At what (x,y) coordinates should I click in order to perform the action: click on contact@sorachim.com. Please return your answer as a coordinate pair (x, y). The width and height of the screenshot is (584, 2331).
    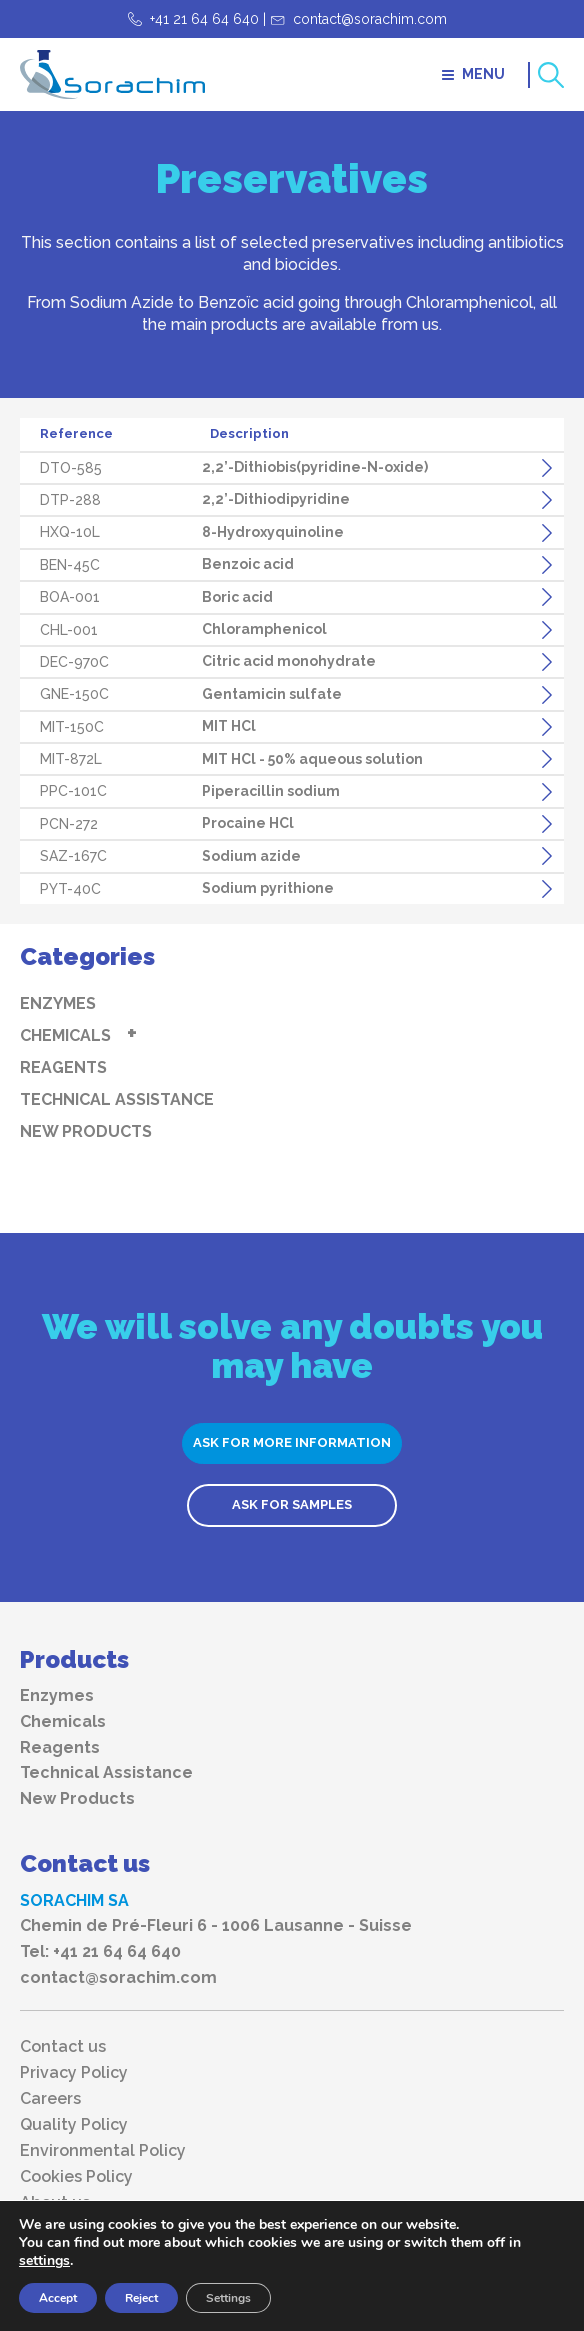
    Looking at the image, I should click on (370, 19).